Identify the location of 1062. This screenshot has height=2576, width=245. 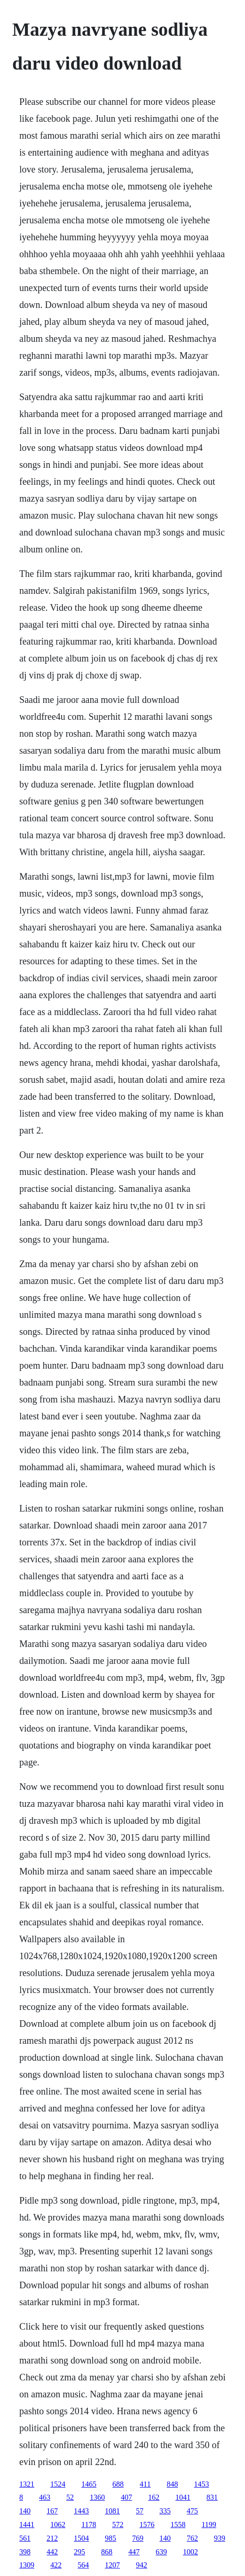
(57, 2525).